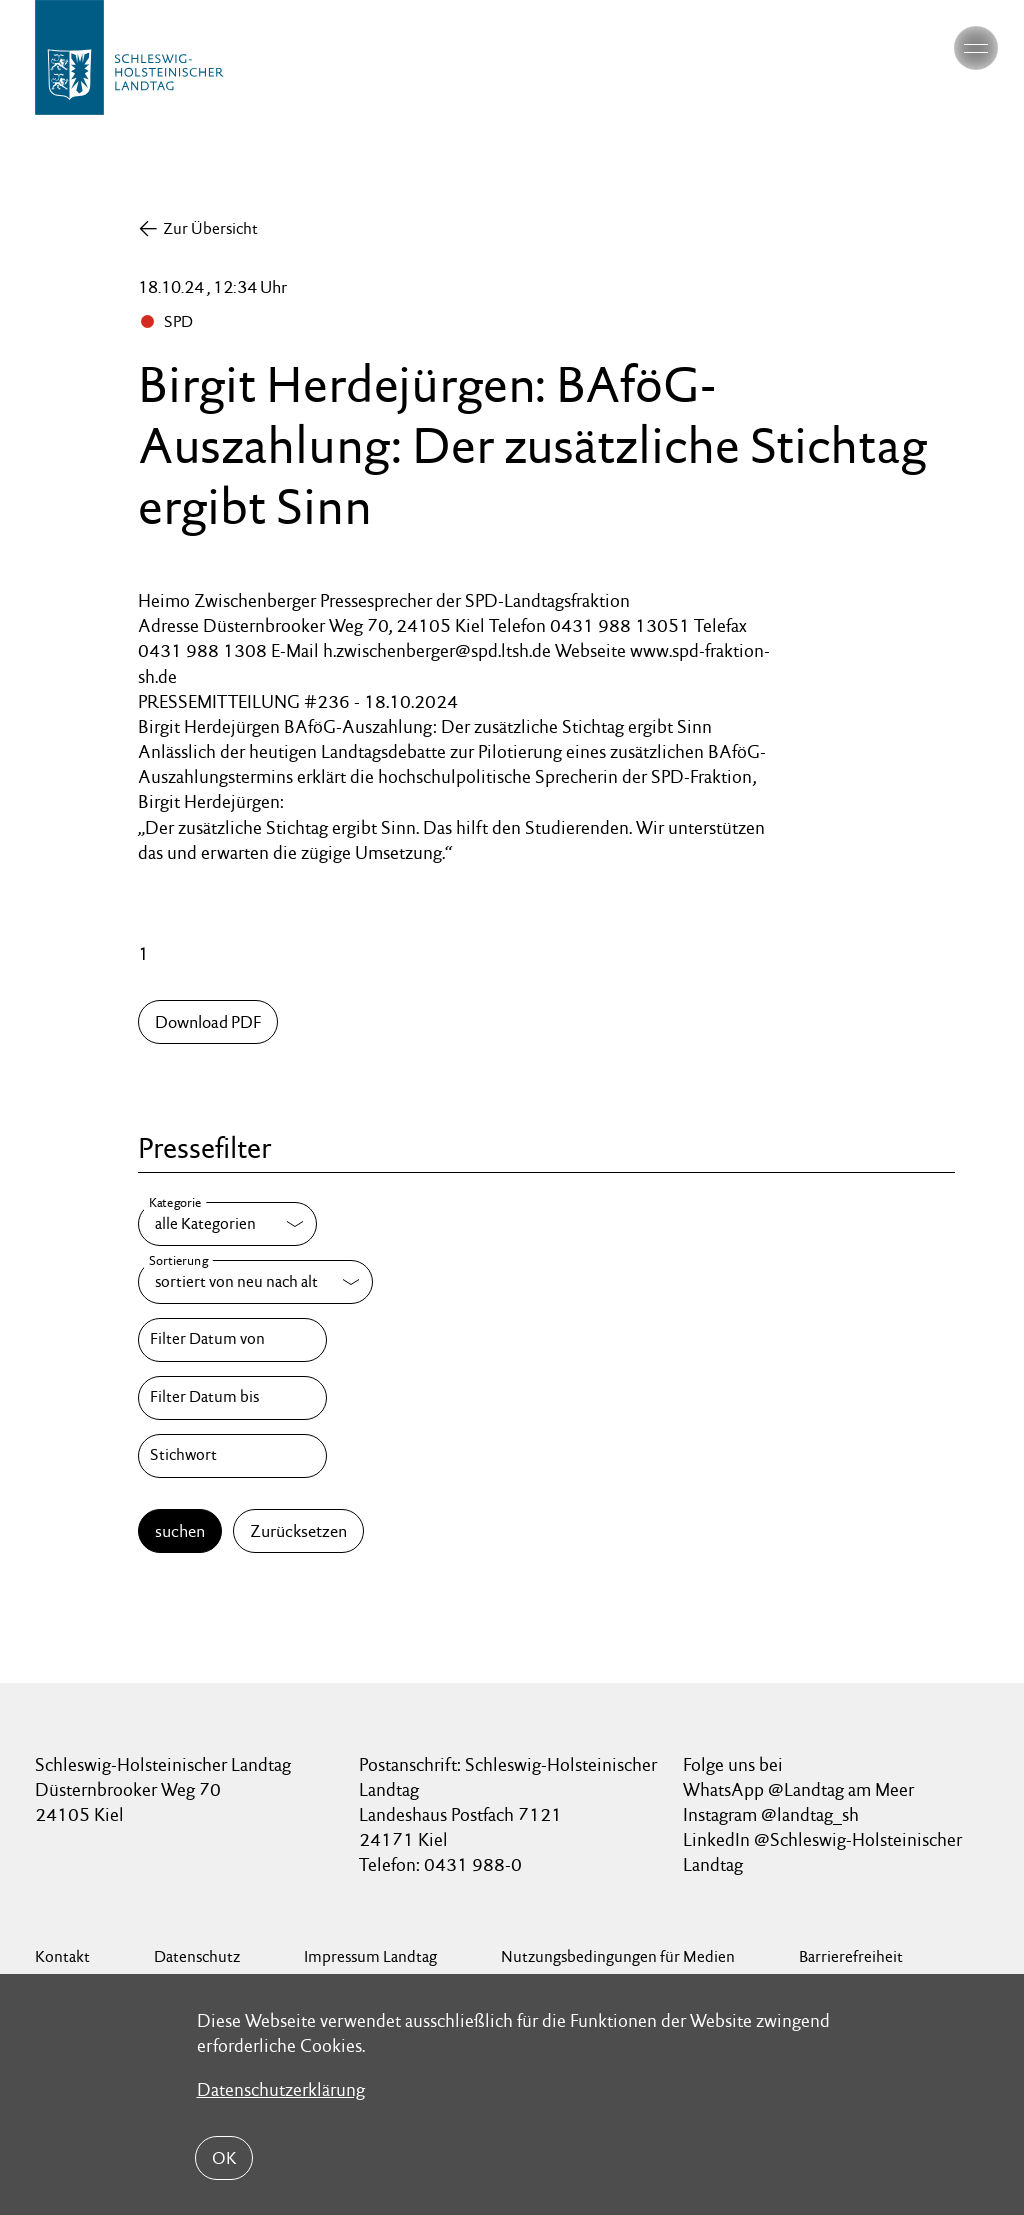  I want to click on [Stichwort], so click(232, 1456).